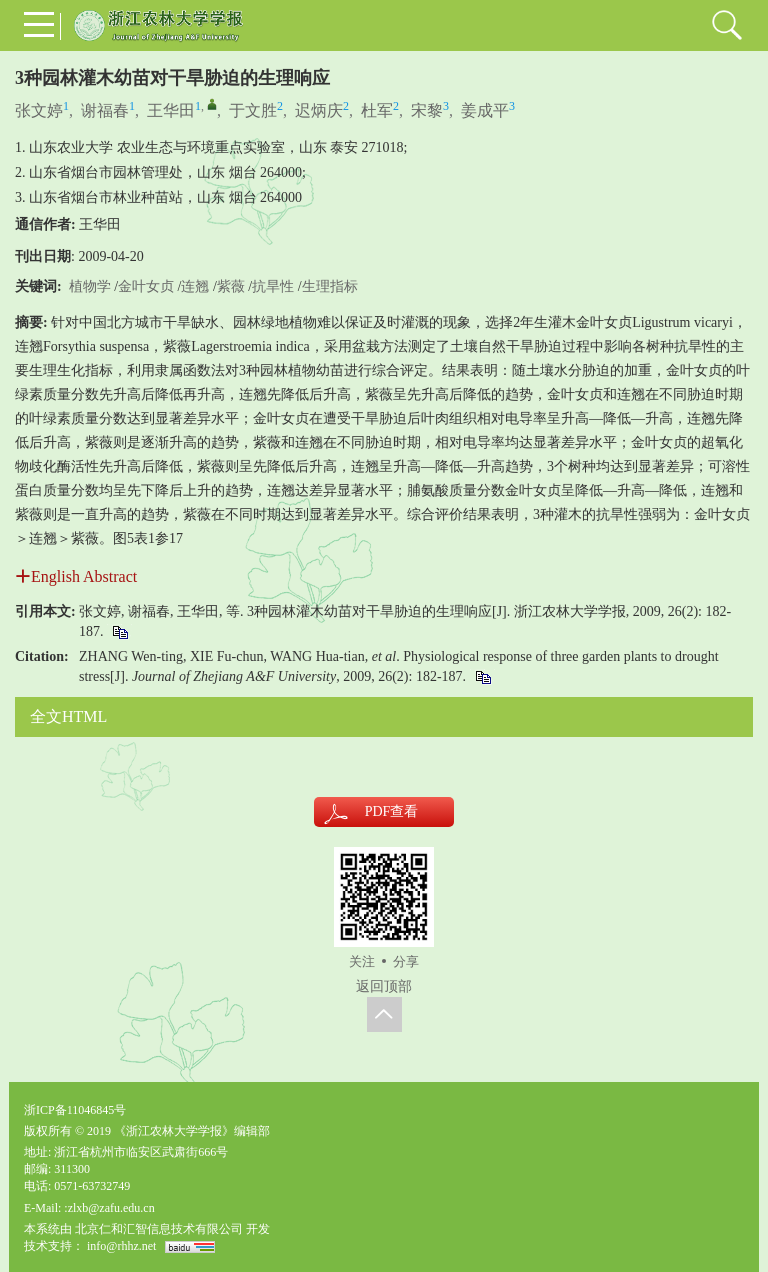 This screenshot has width=768, height=1272. Describe the element at coordinates (273, 286) in the screenshot. I see `抗旱性` at that location.